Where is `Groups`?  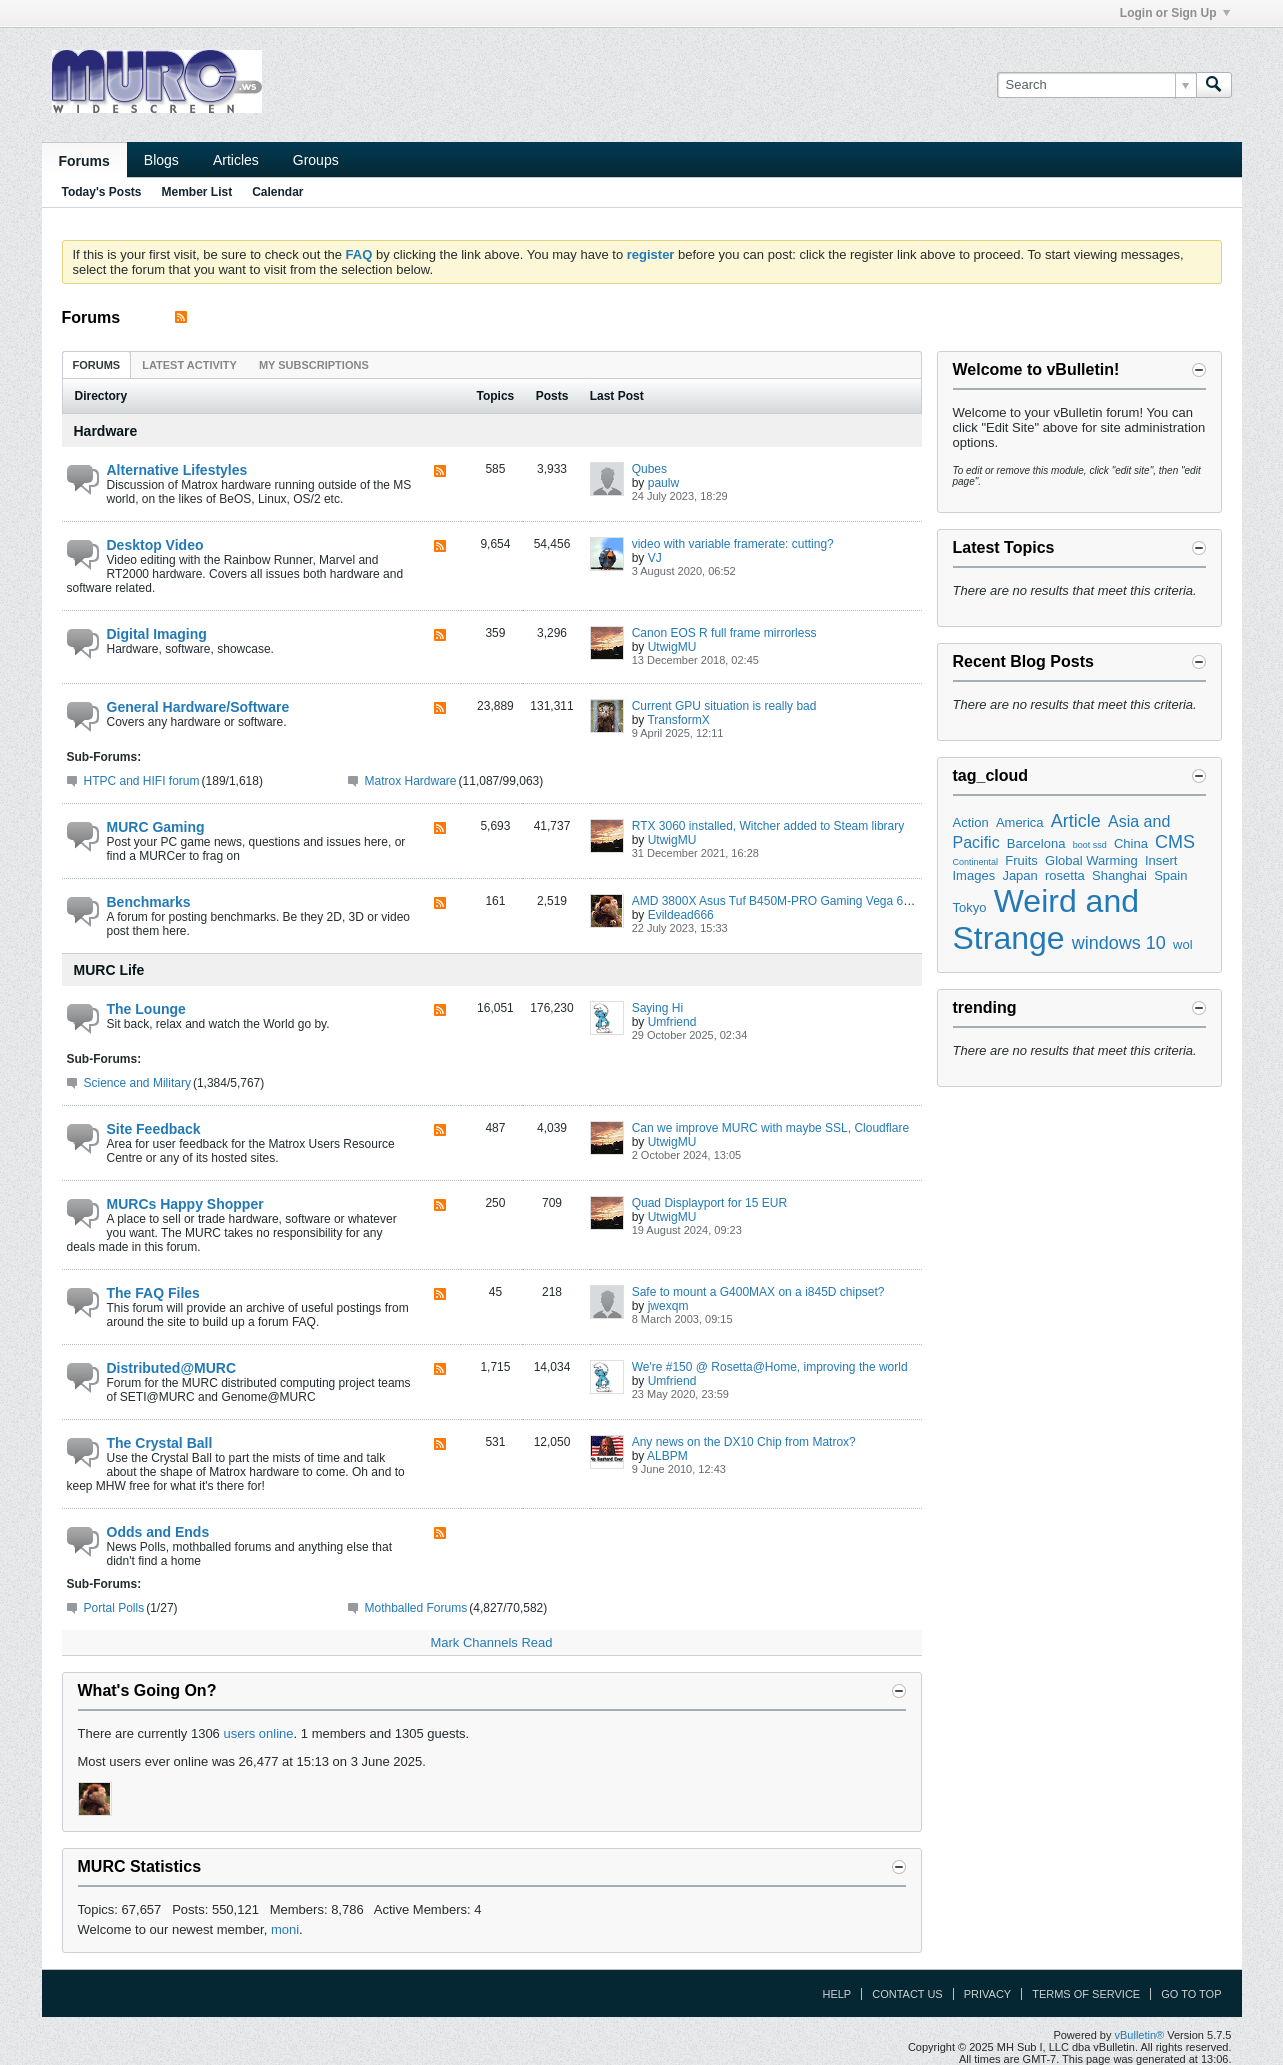
Groups is located at coordinates (316, 160).